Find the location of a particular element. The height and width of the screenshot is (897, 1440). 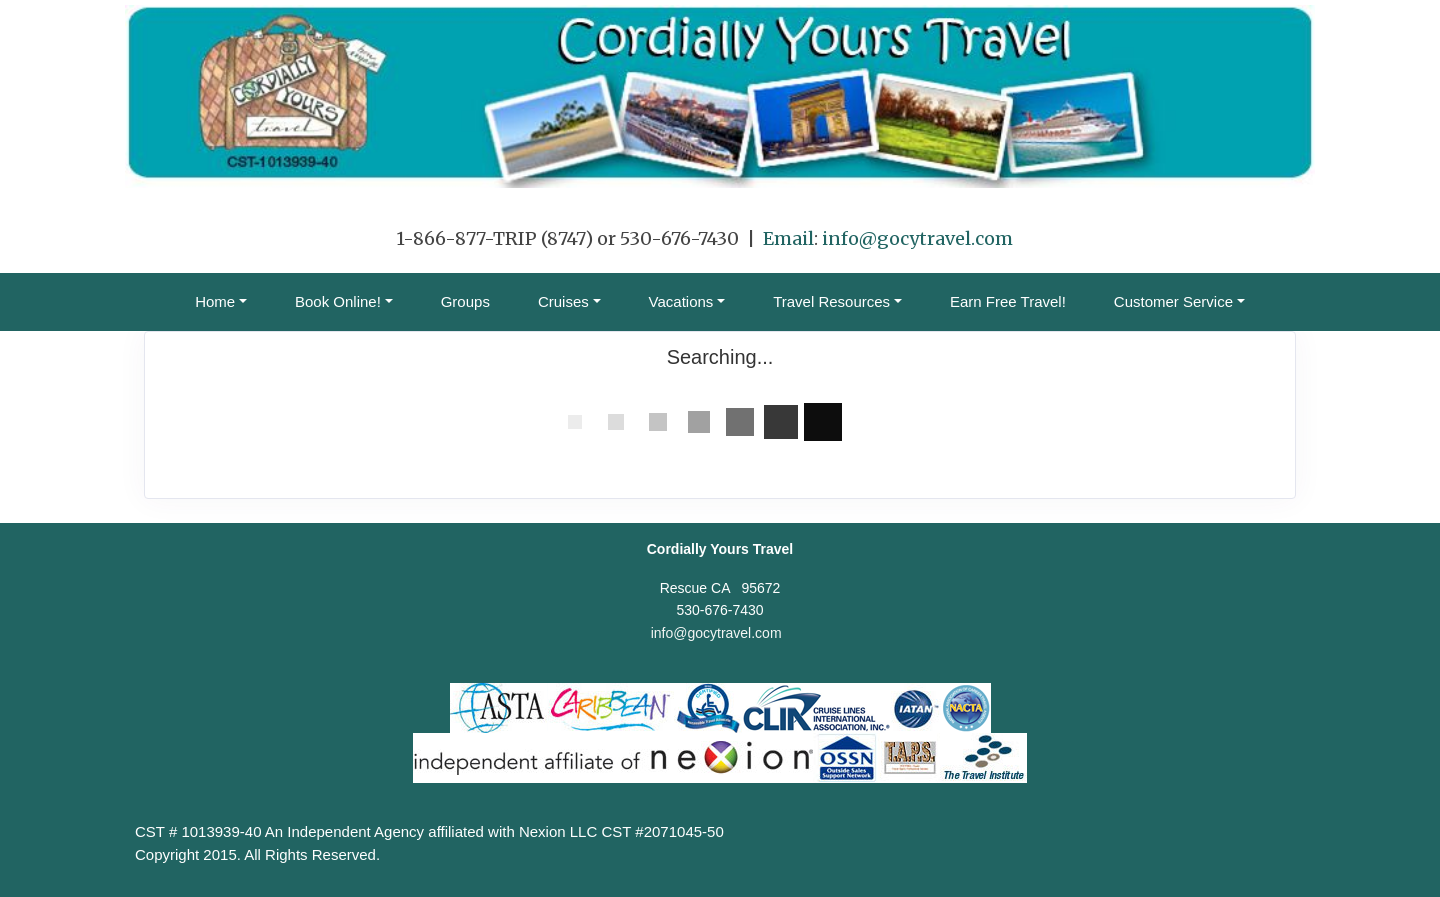

Groups is located at coordinates (465, 301).